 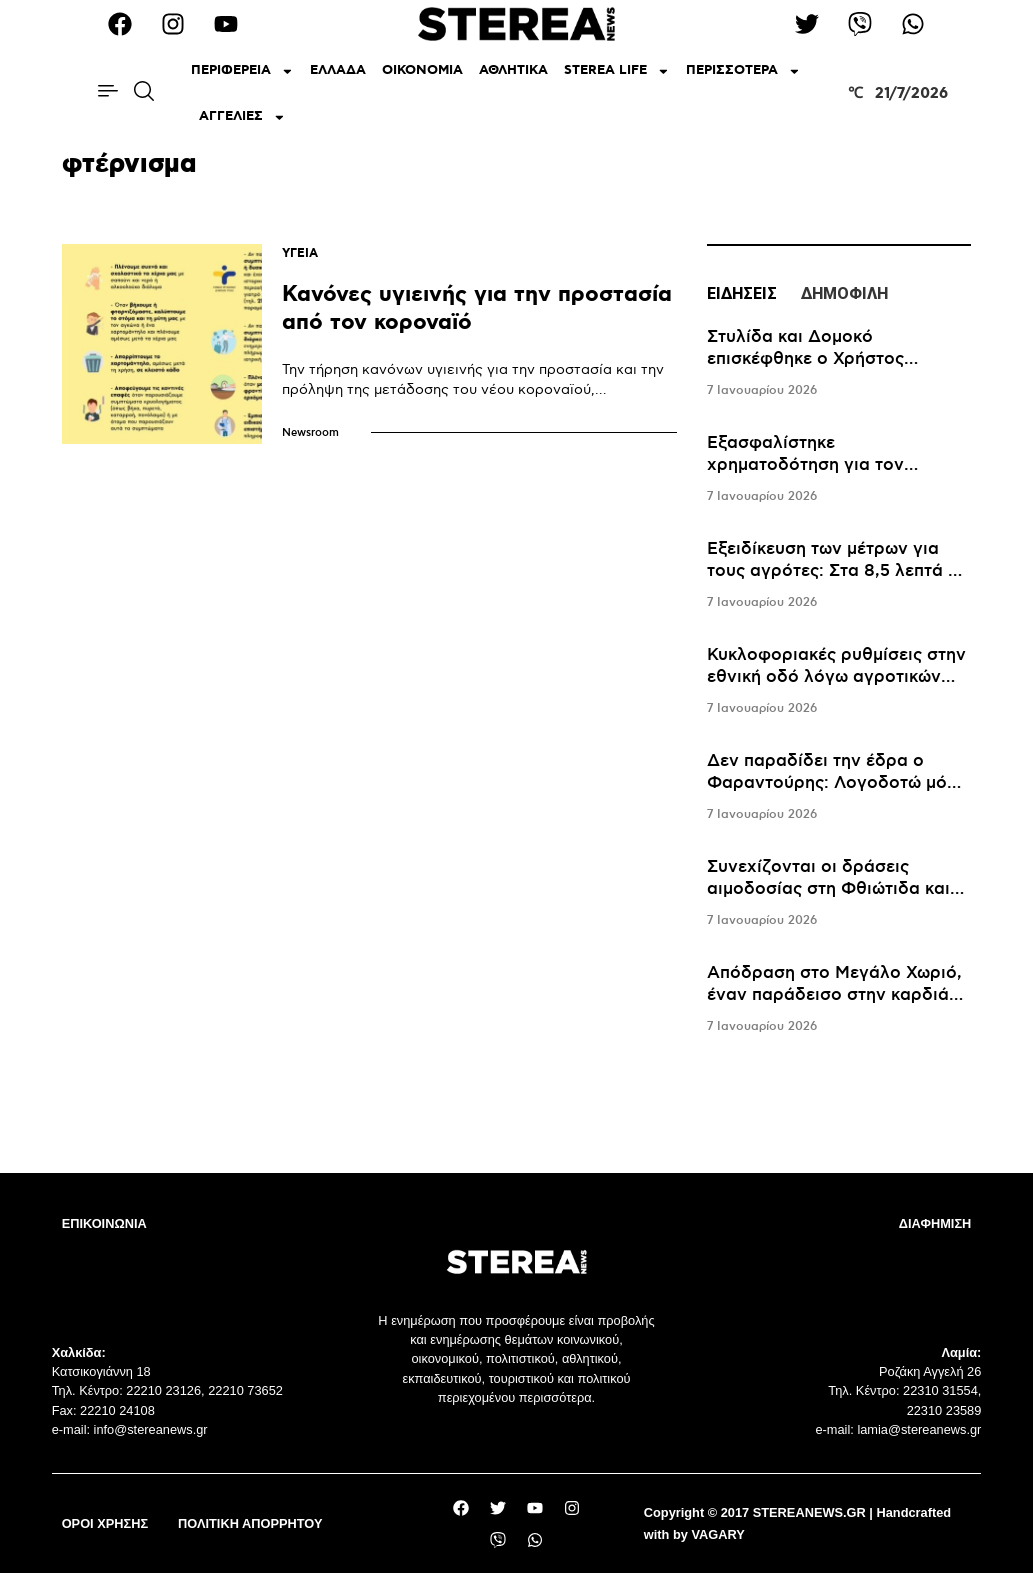 What do you see at coordinates (839, 682) in the screenshot?
I see `[tabpanel]` at bounding box center [839, 682].